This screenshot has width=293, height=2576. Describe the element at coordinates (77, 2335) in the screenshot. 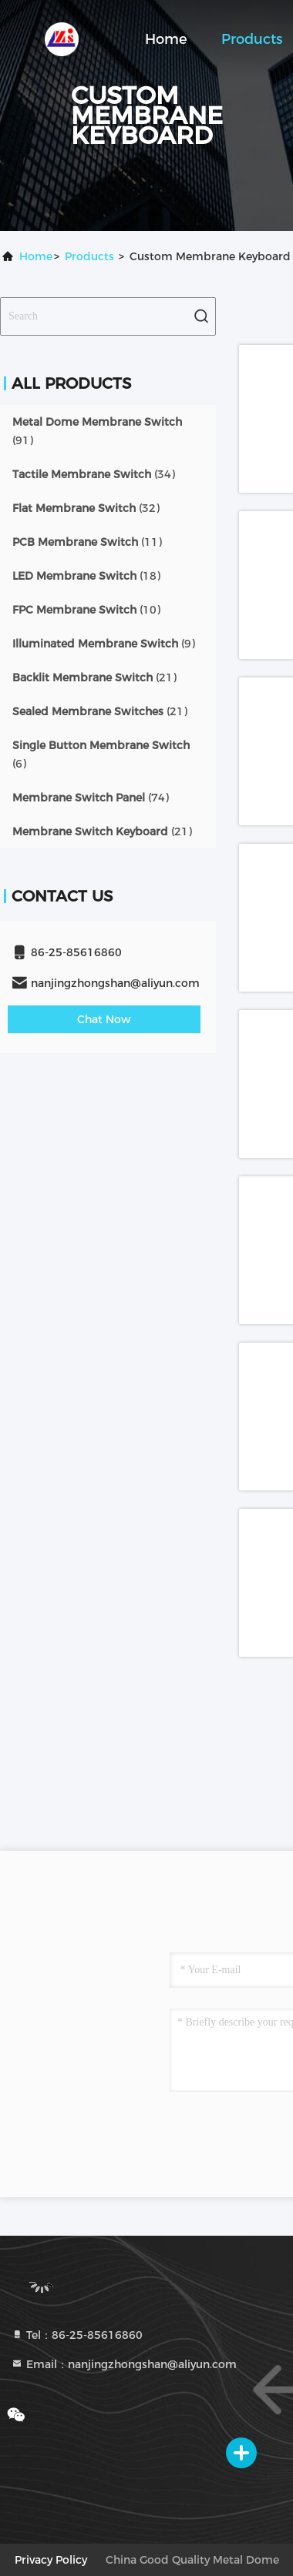

I see `Tel：86-25-85616860 [tel]` at that location.